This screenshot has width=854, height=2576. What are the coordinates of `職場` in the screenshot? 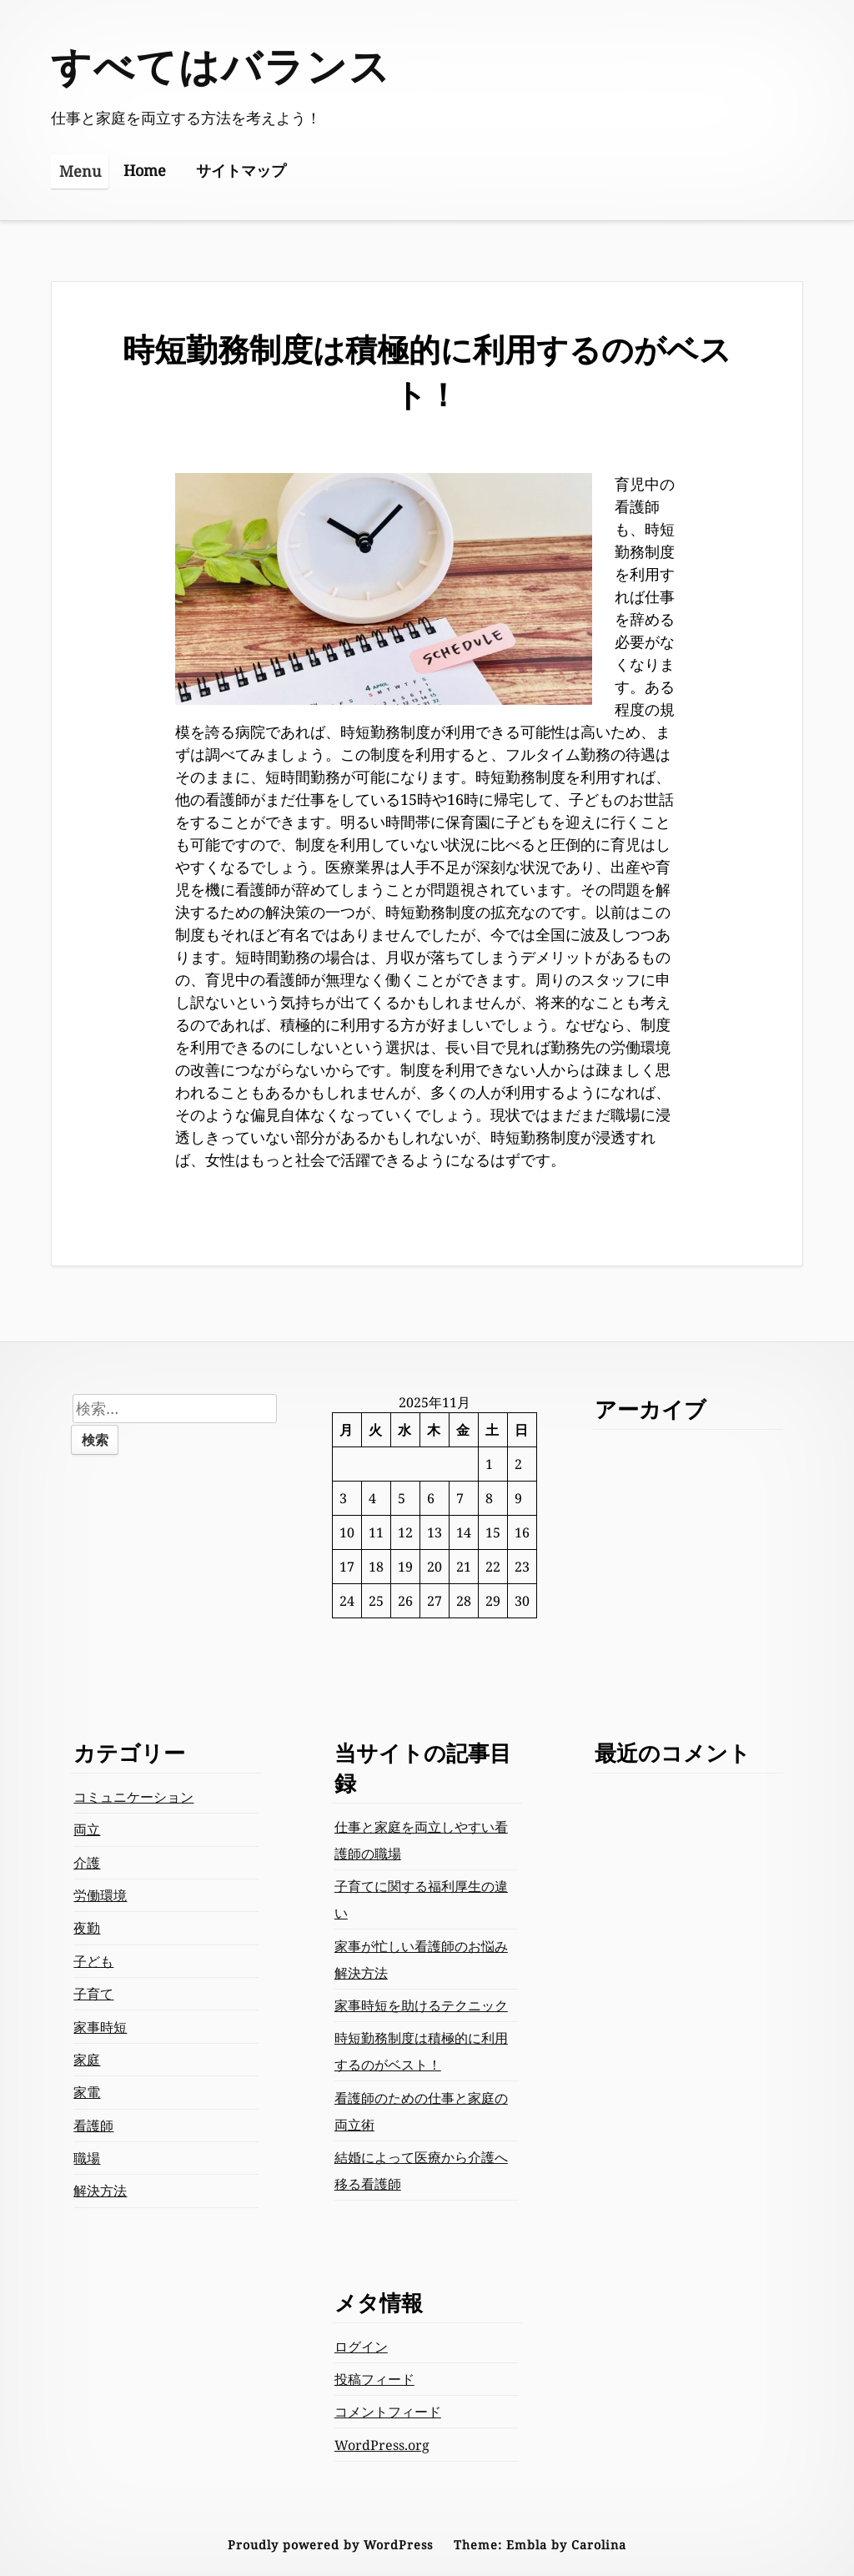 It's located at (86, 2158).